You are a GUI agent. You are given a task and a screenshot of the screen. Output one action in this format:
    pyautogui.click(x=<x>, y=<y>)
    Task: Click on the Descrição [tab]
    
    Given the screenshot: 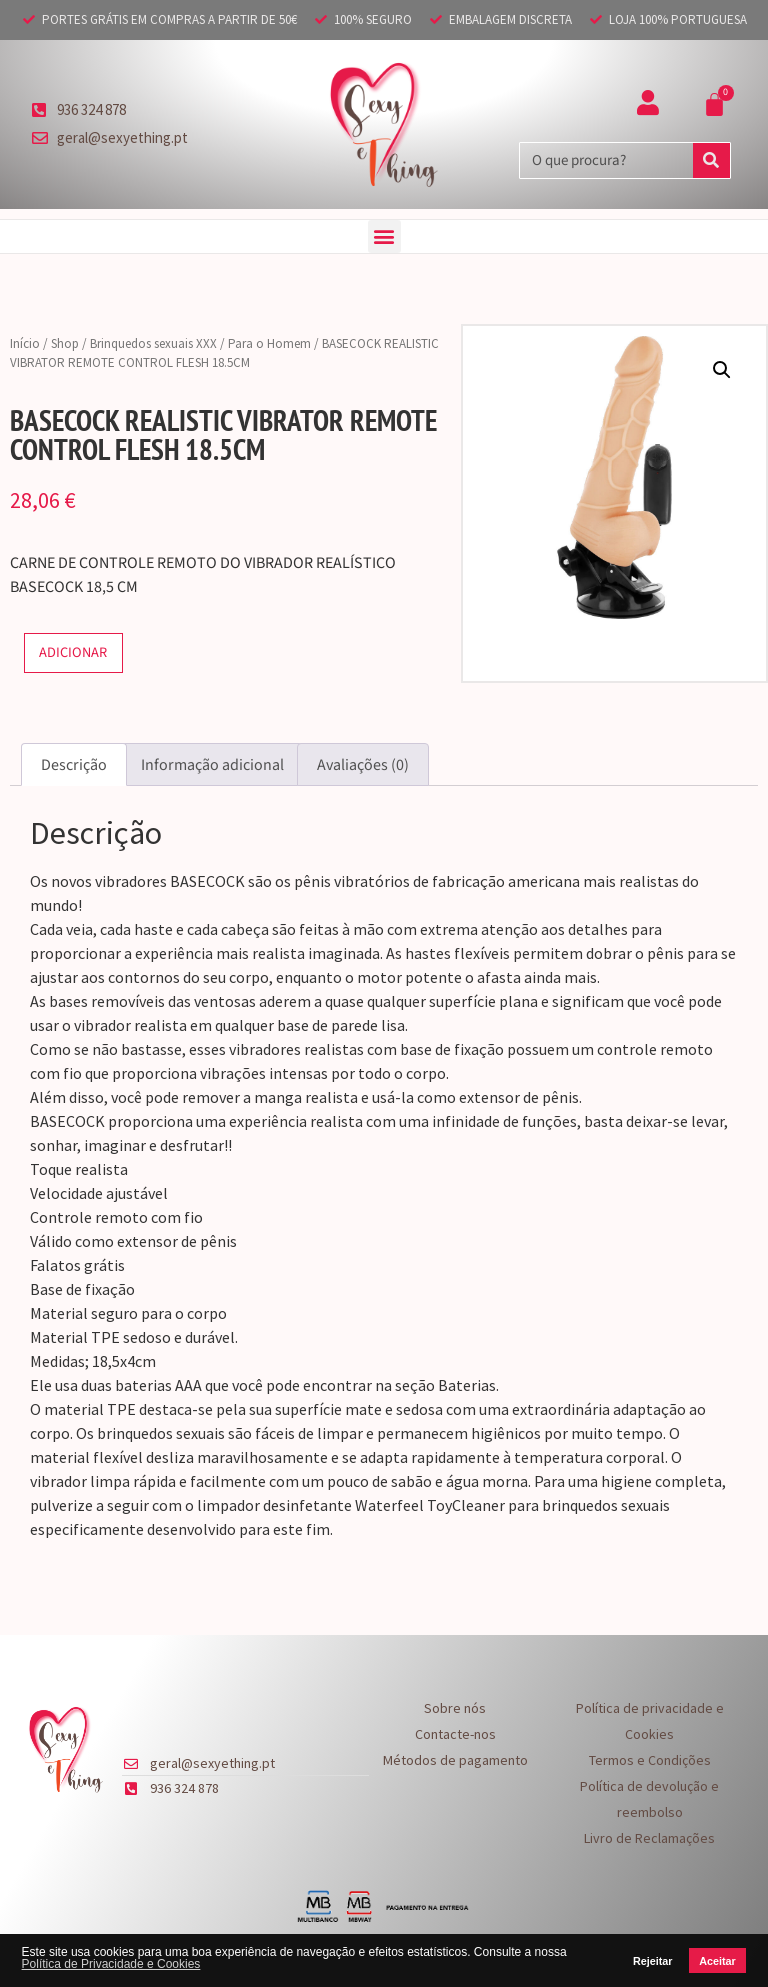 What is the action you would take?
    pyautogui.click(x=74, y=765)
    